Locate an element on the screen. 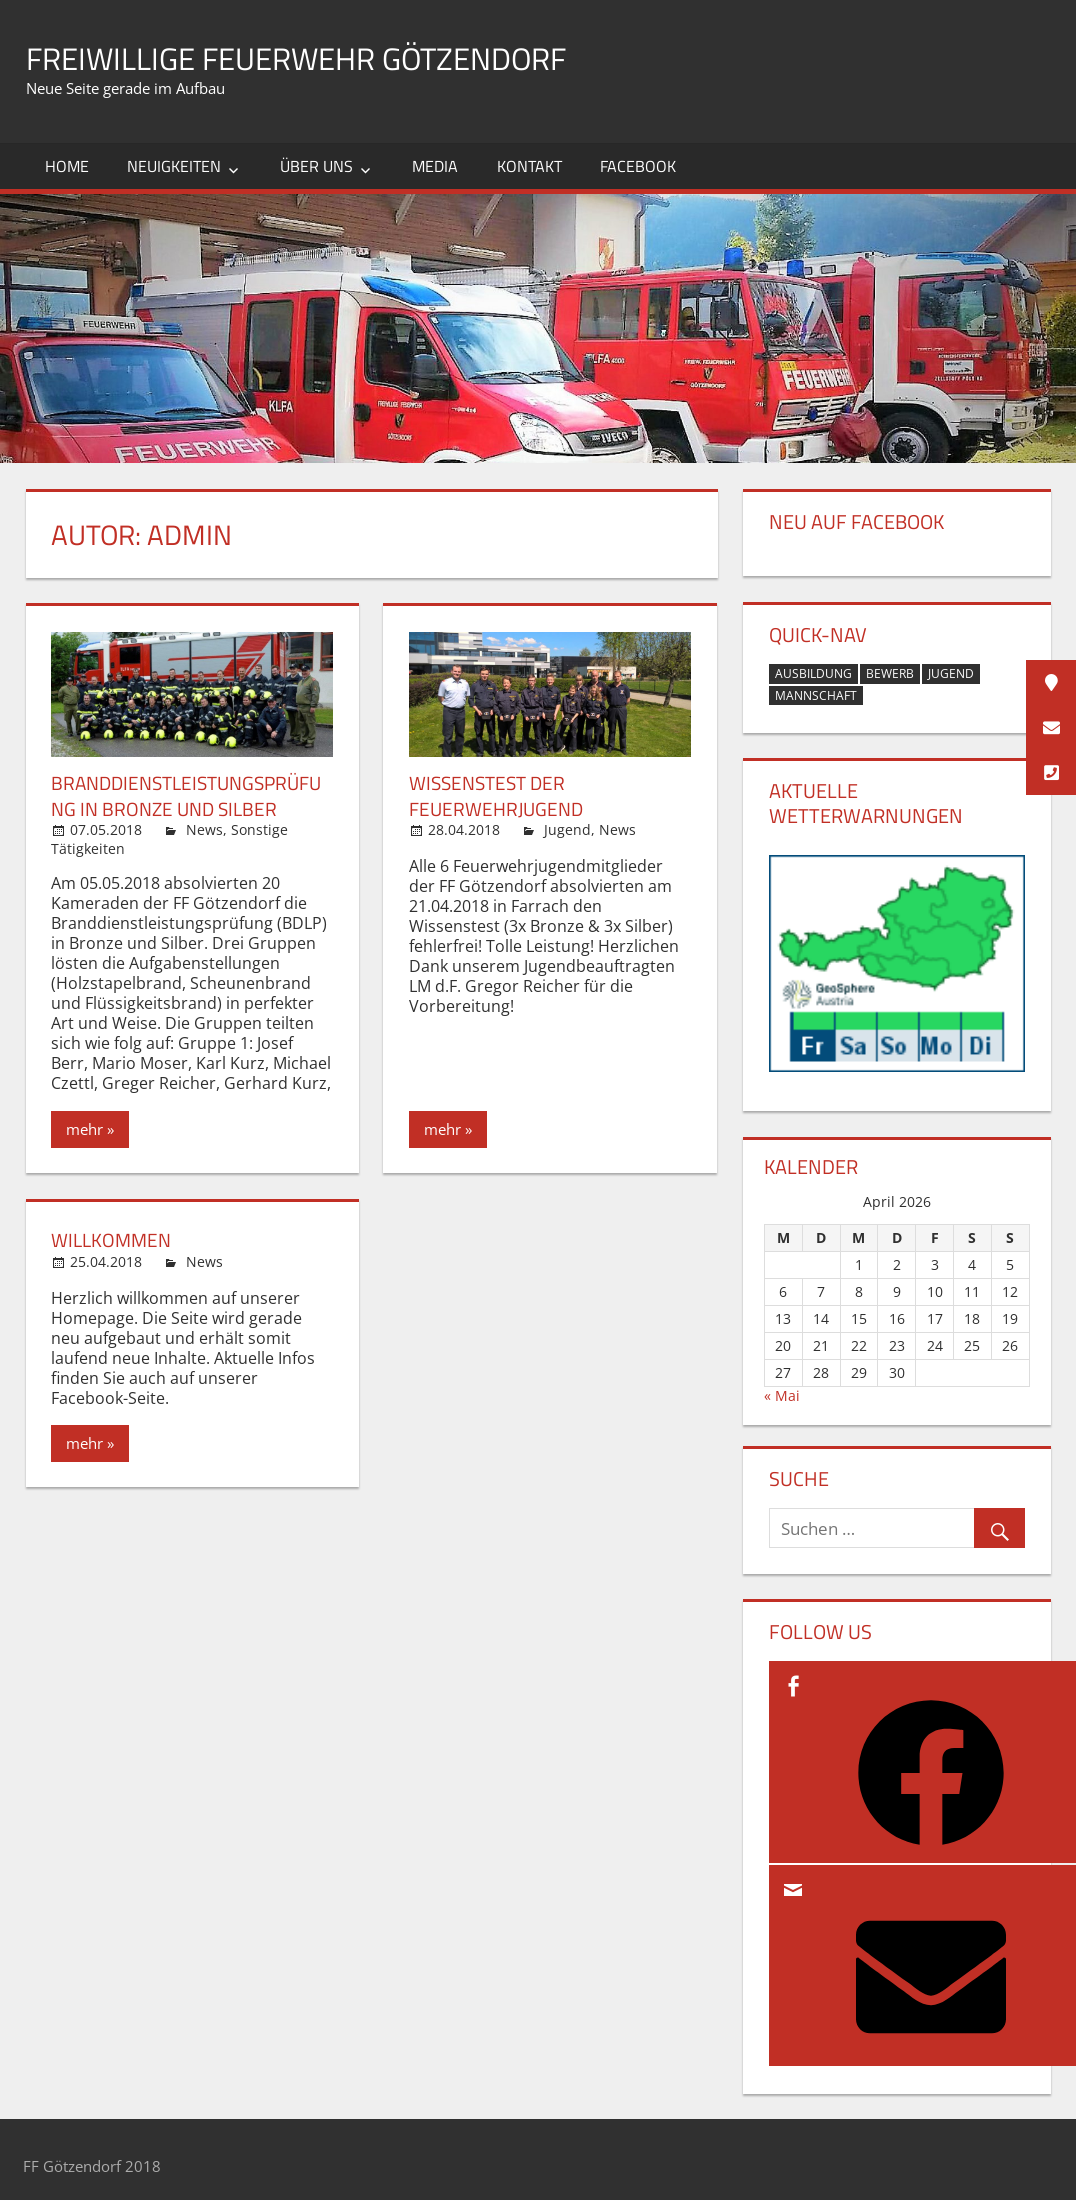 This screenshot has height=2200, width=1076. Bewerb [Bewerb (1 Eintrag)] is located at coordinates (890, 673).